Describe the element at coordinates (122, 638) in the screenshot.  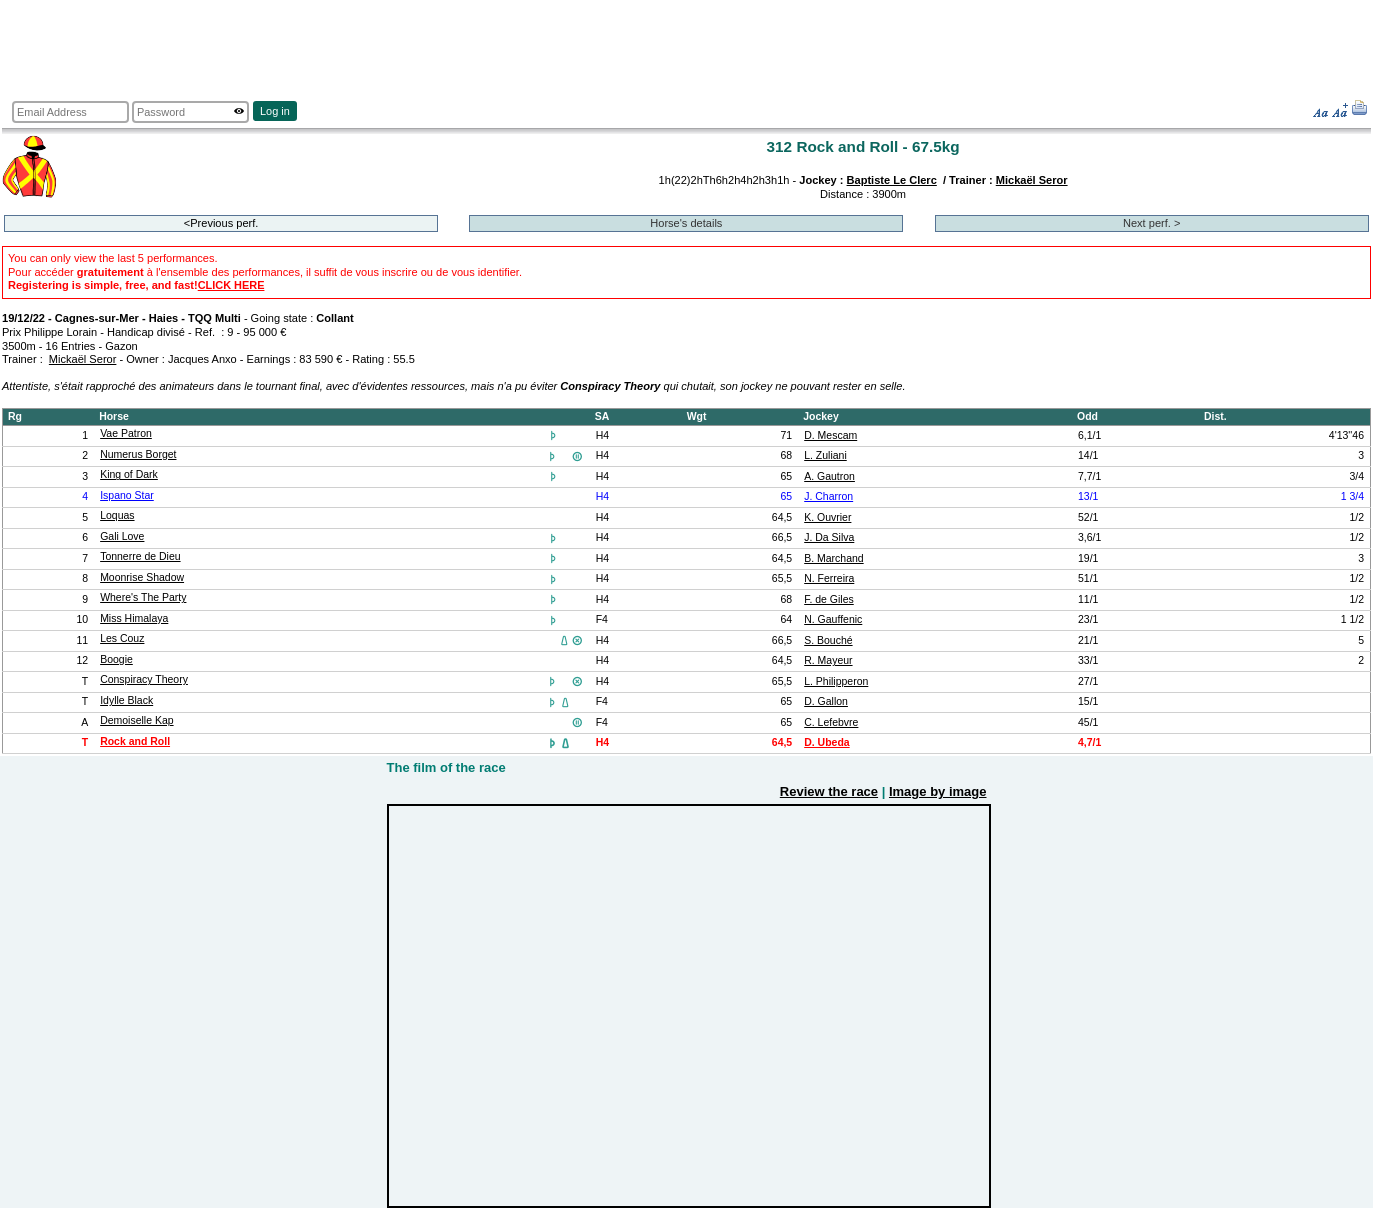
I see `Les Couz` at that location.